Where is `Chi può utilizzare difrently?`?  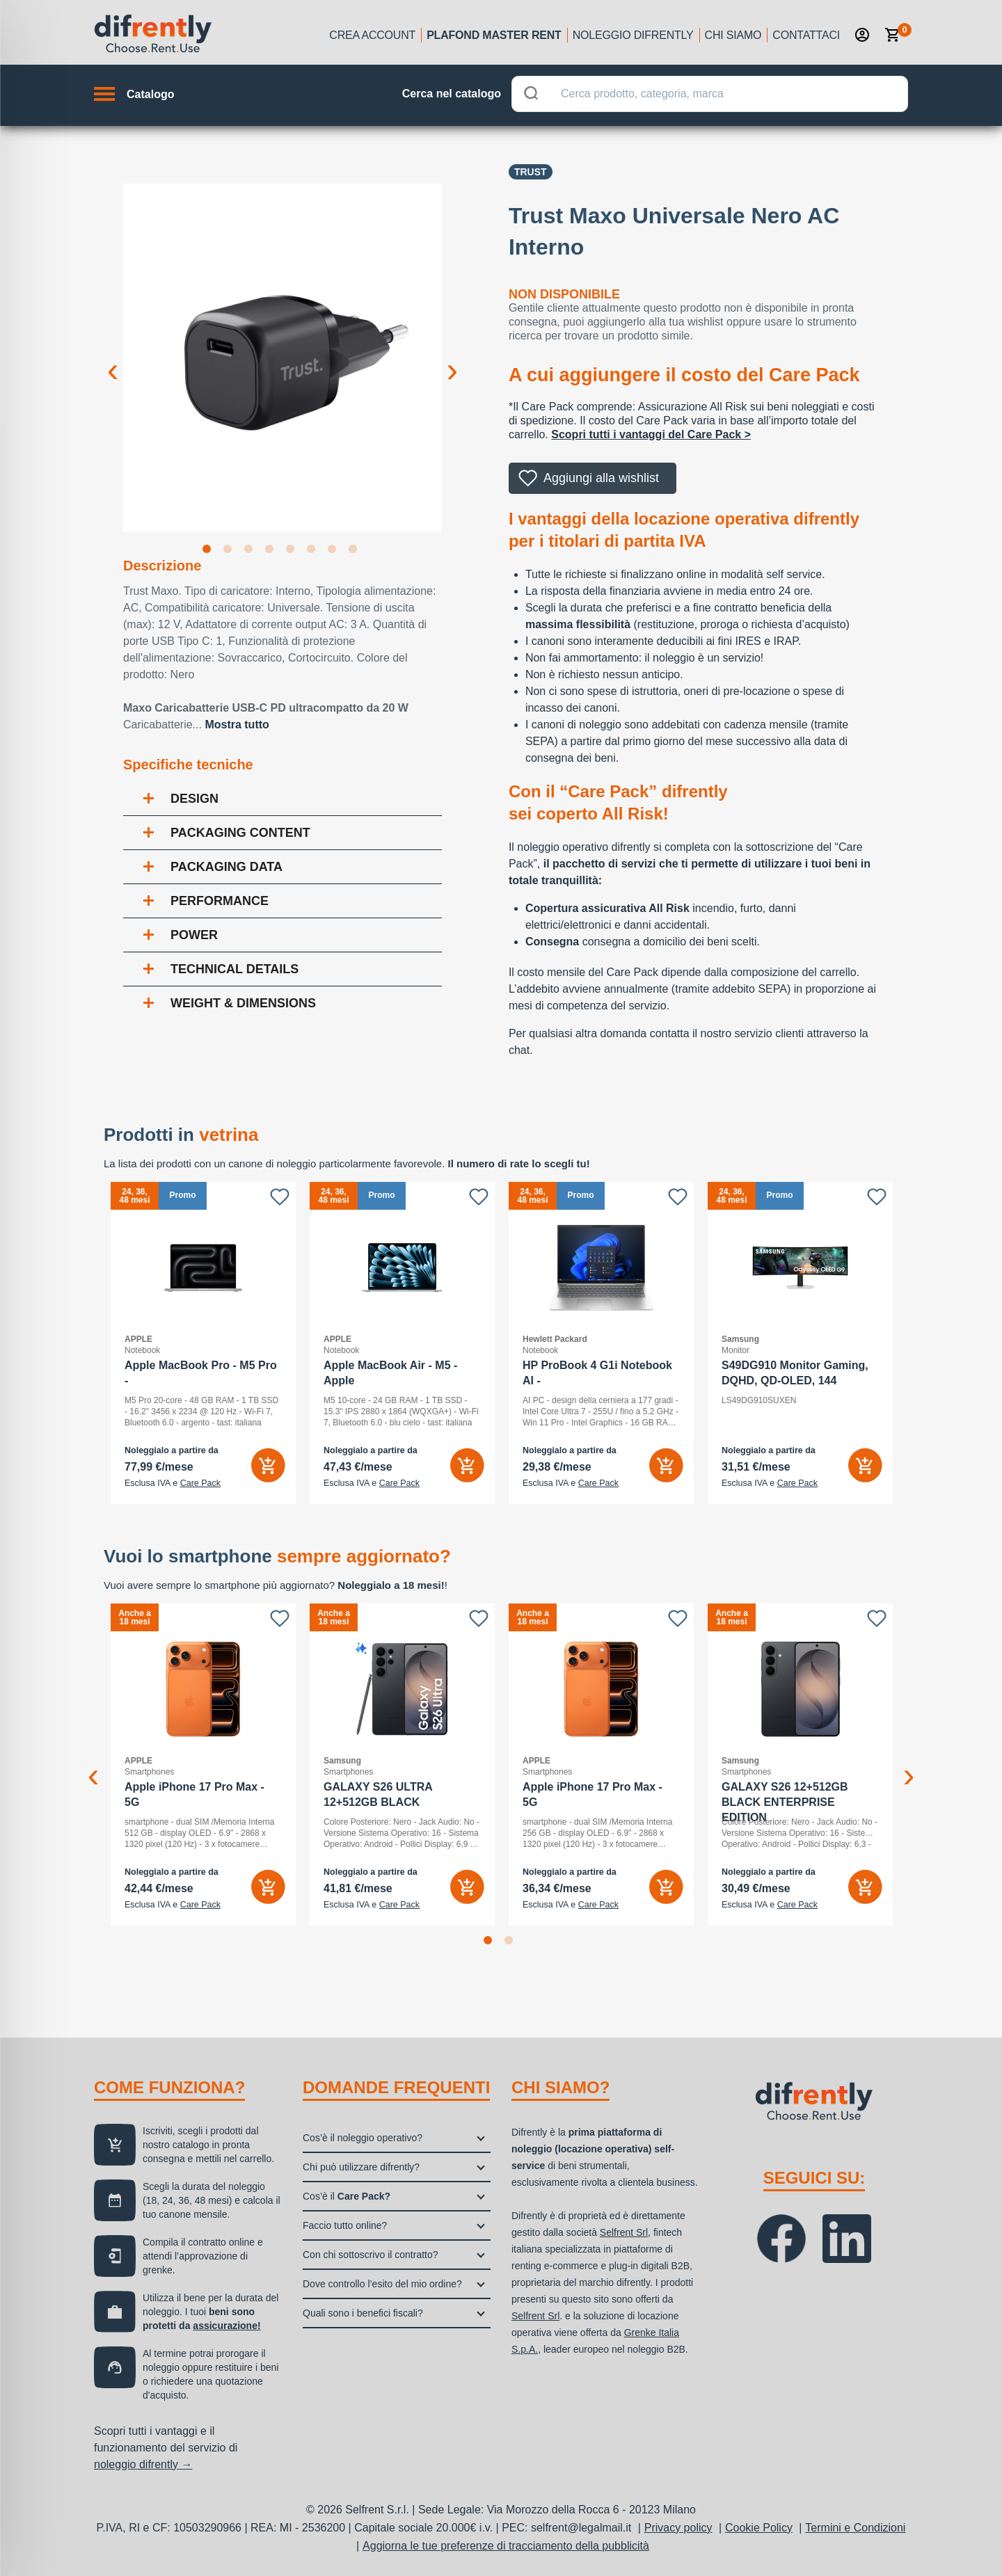 Chi può utilizzare difrently? is located at coordinates (361, 2167).